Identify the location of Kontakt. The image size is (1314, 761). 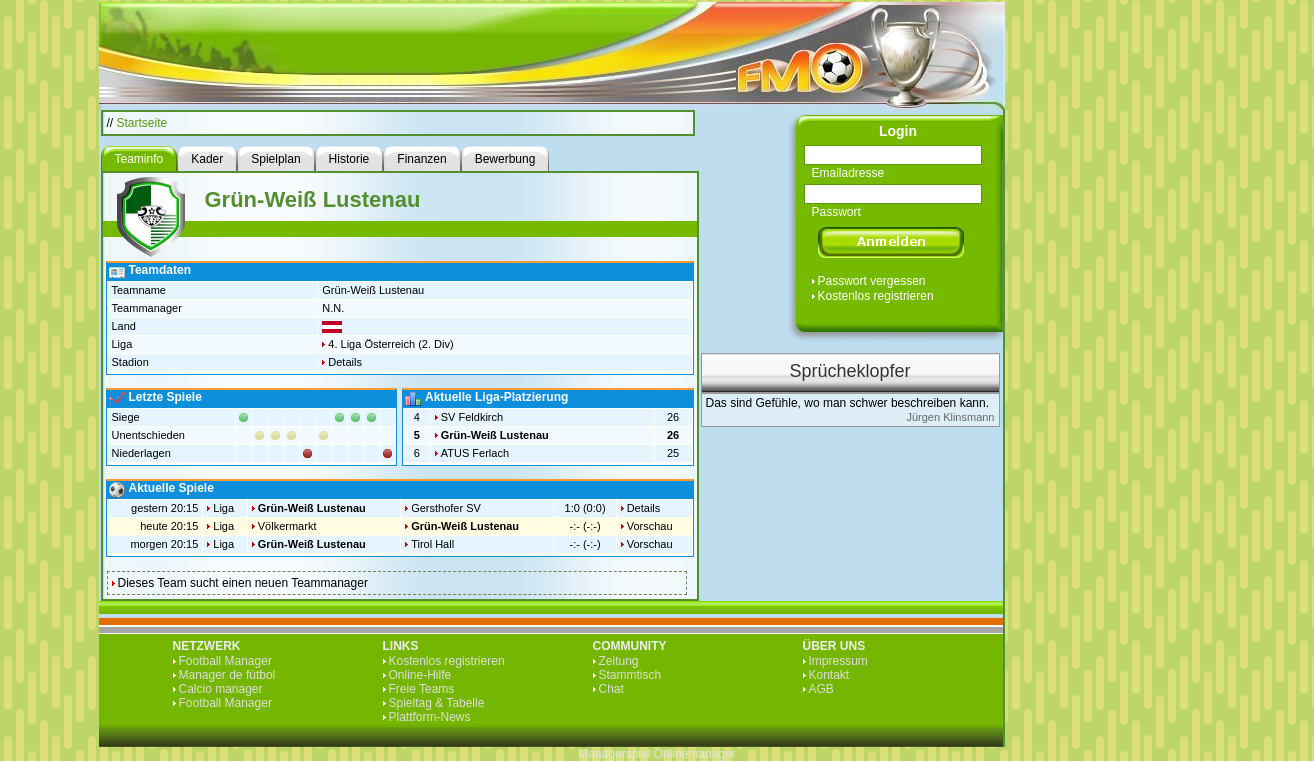
(829, 675).